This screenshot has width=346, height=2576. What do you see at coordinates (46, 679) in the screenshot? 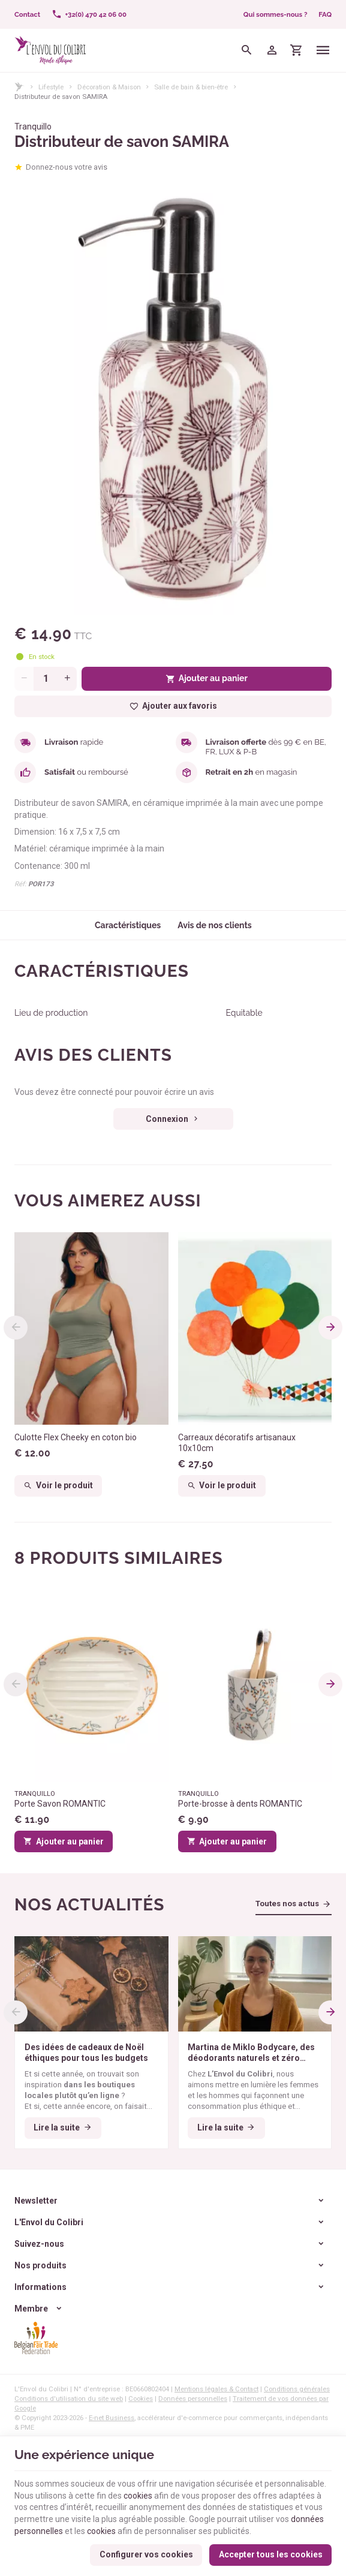
I see `[Quantité]` at bounding box center [46, 679].